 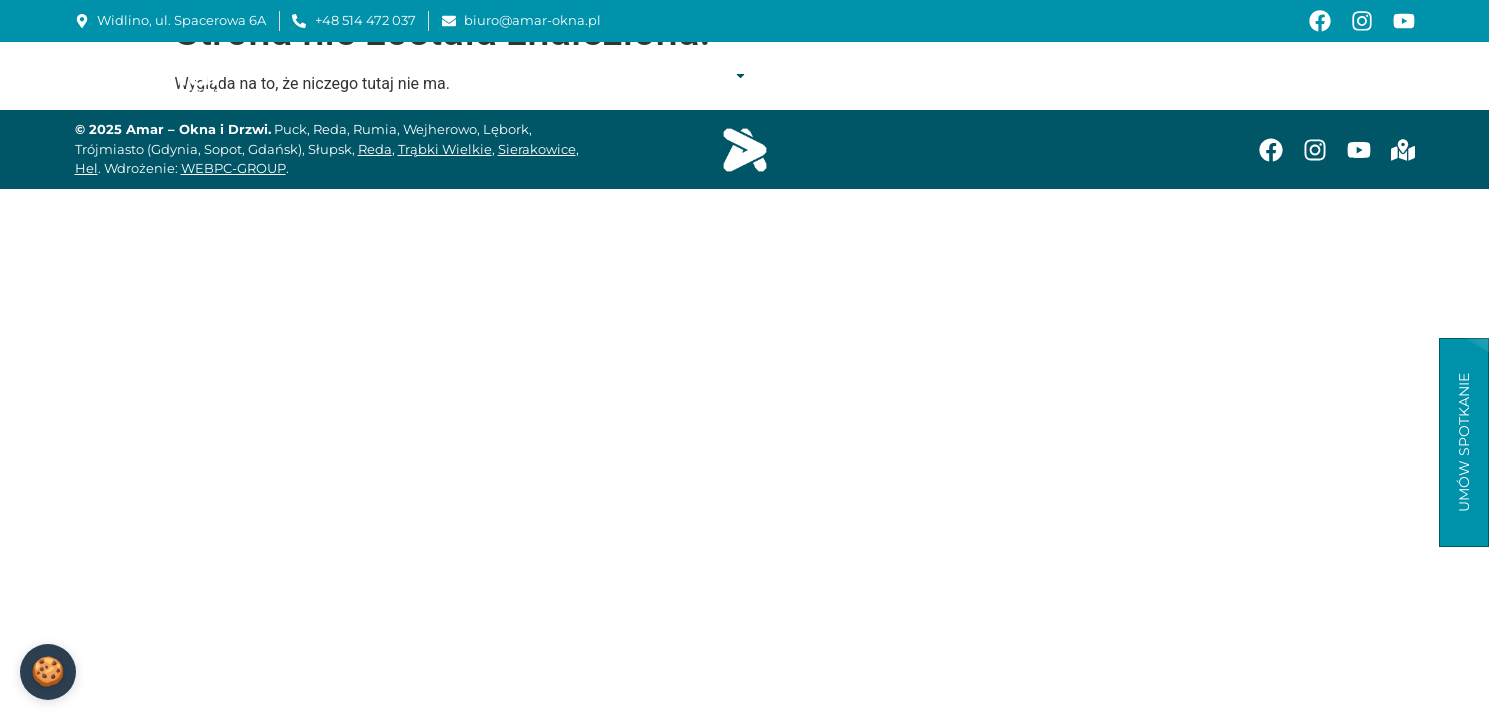 What do you see at coordinates (897, 75) in the screenshot?
I see `Montaż` at bounding box center [897, 75].